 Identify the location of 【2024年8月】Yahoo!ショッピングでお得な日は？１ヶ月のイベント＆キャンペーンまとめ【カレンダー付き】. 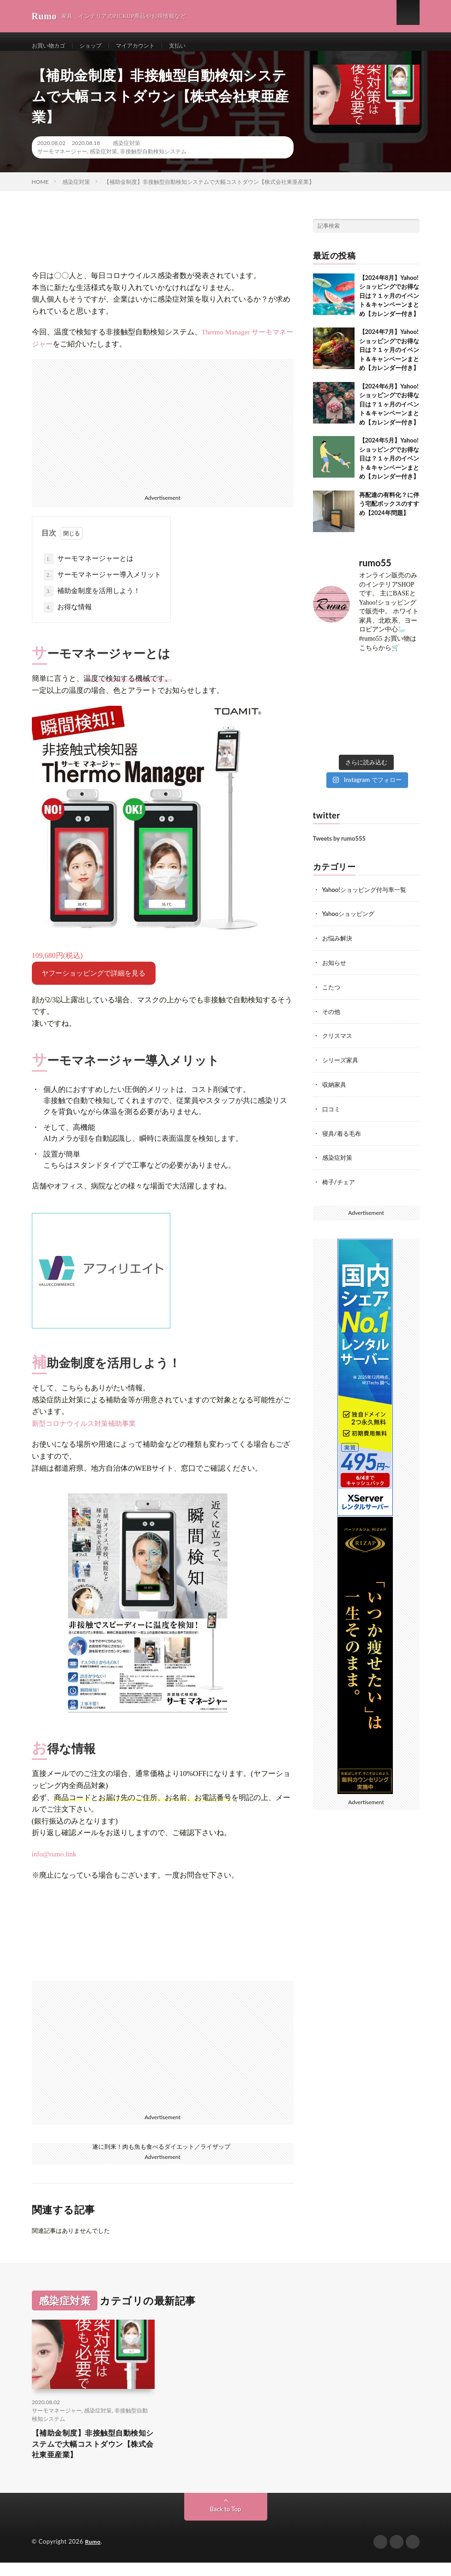
(389, 305).